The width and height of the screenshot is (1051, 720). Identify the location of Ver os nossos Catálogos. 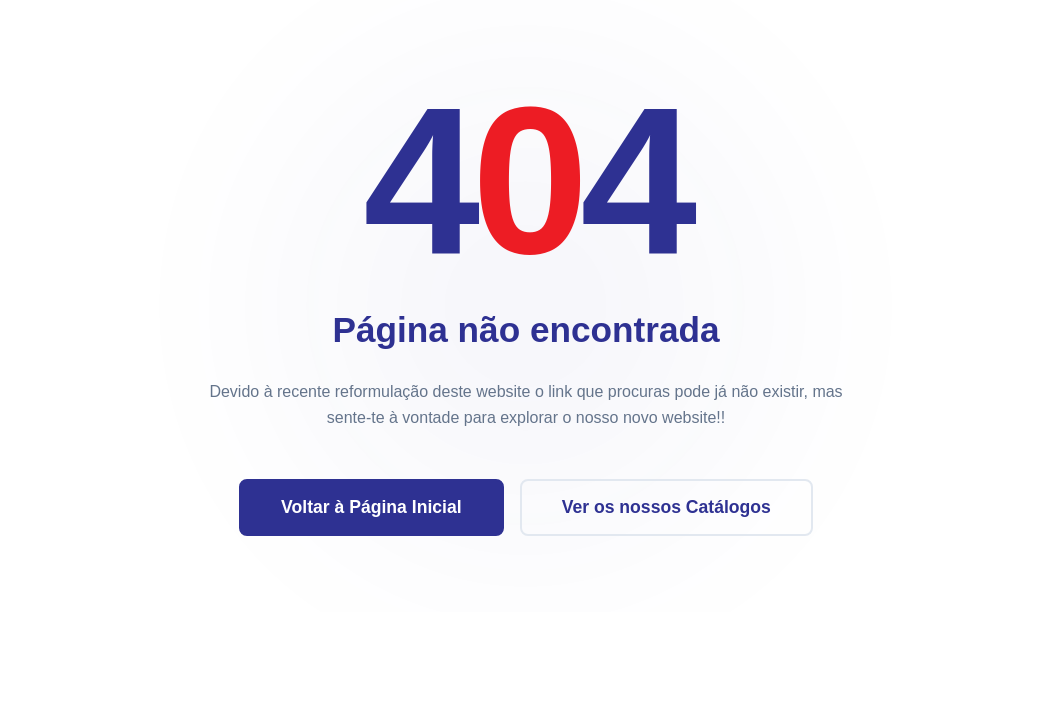
(665, 507).